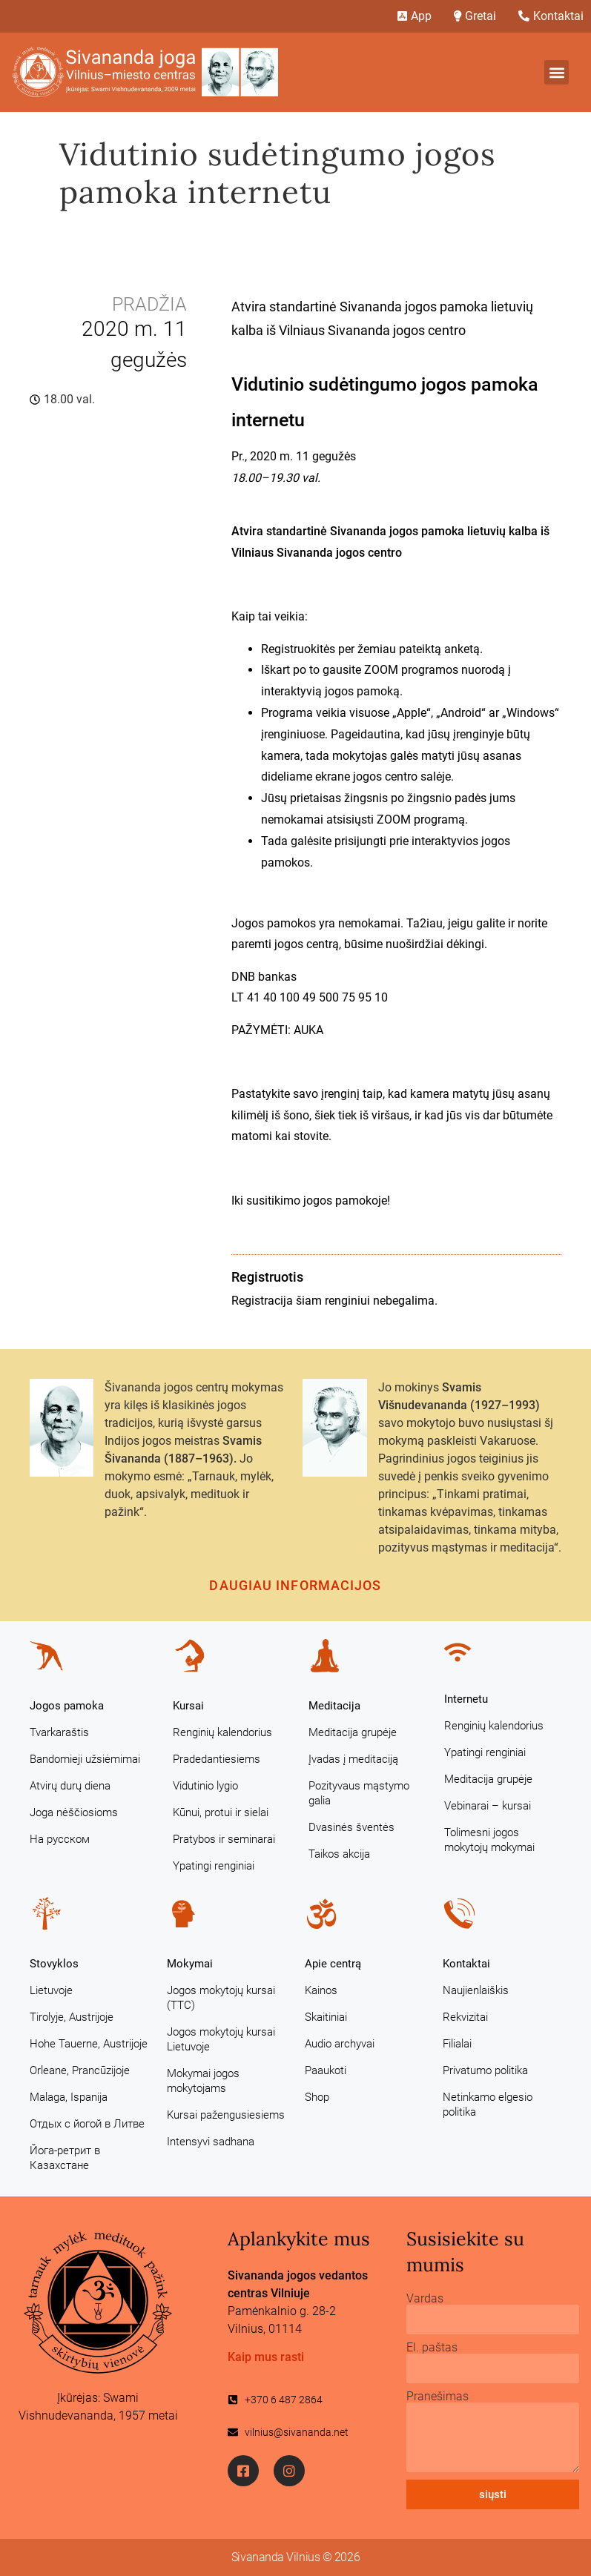 Image resolution: width=591 pixels, height=2576 pixels. I want to click on Filialai, so click(457, 2043).